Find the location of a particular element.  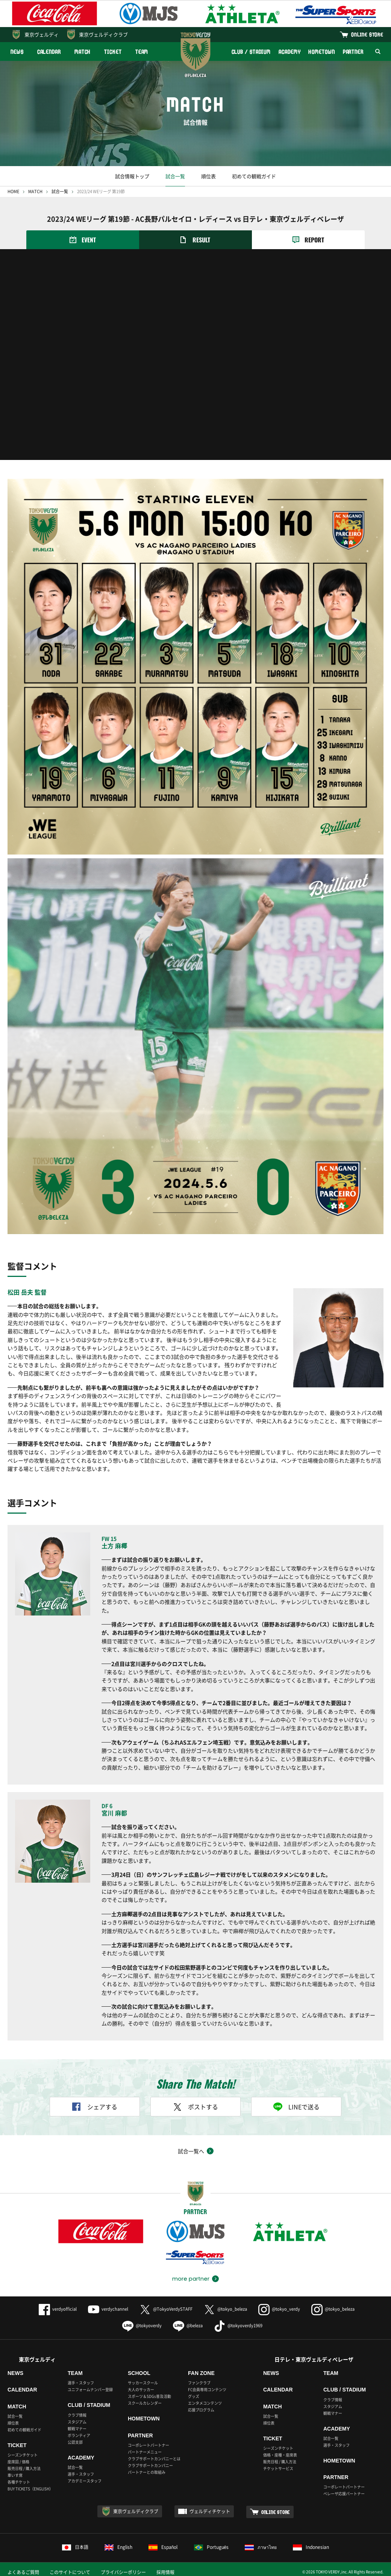

大人のサッカー is located at coordinates (141, 2389).